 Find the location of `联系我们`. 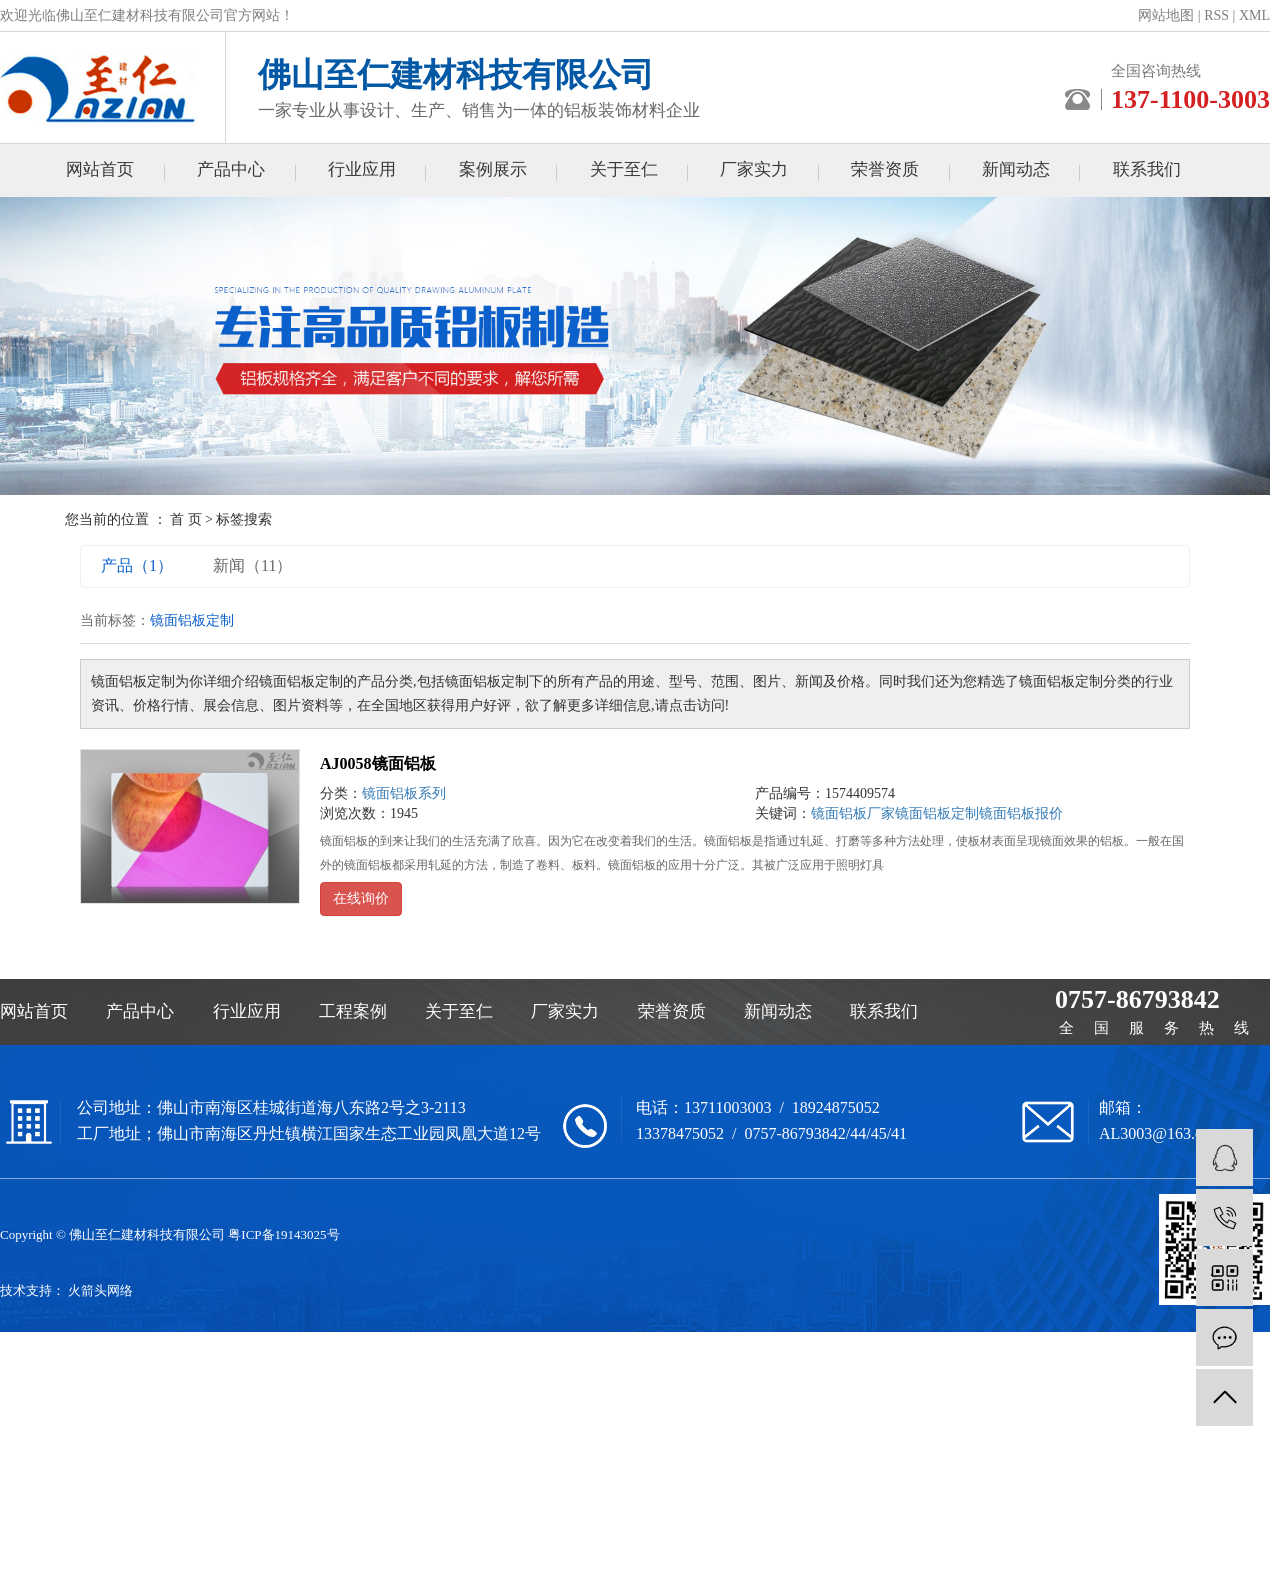

联系我们 is located at coordinates (1147, 169).